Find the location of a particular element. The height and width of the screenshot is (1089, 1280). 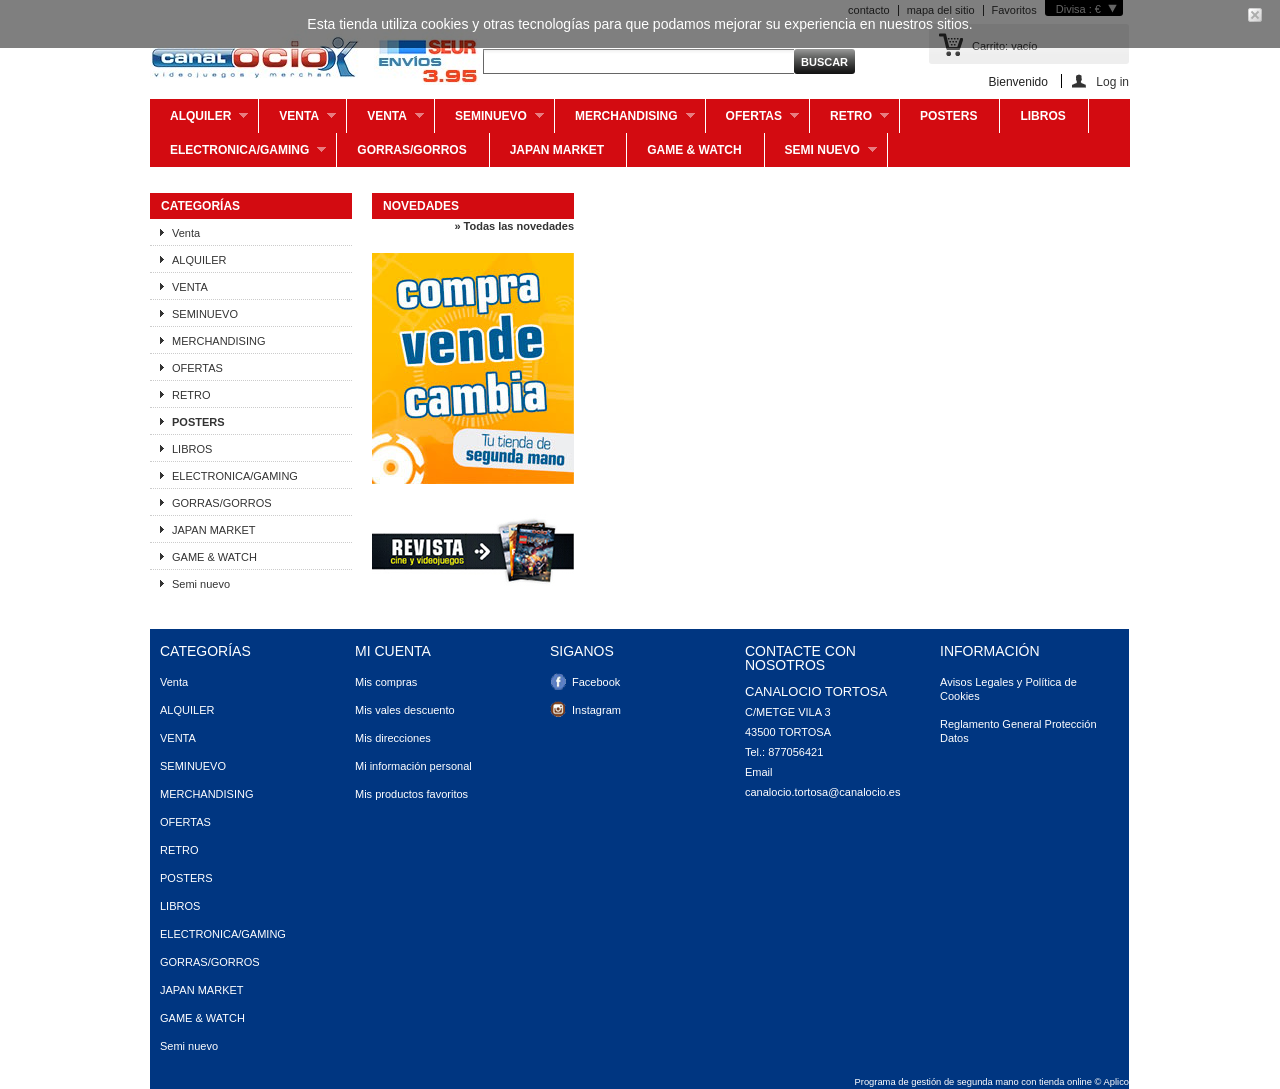

JAPAN MARKET is located at coordinates (557, 150).